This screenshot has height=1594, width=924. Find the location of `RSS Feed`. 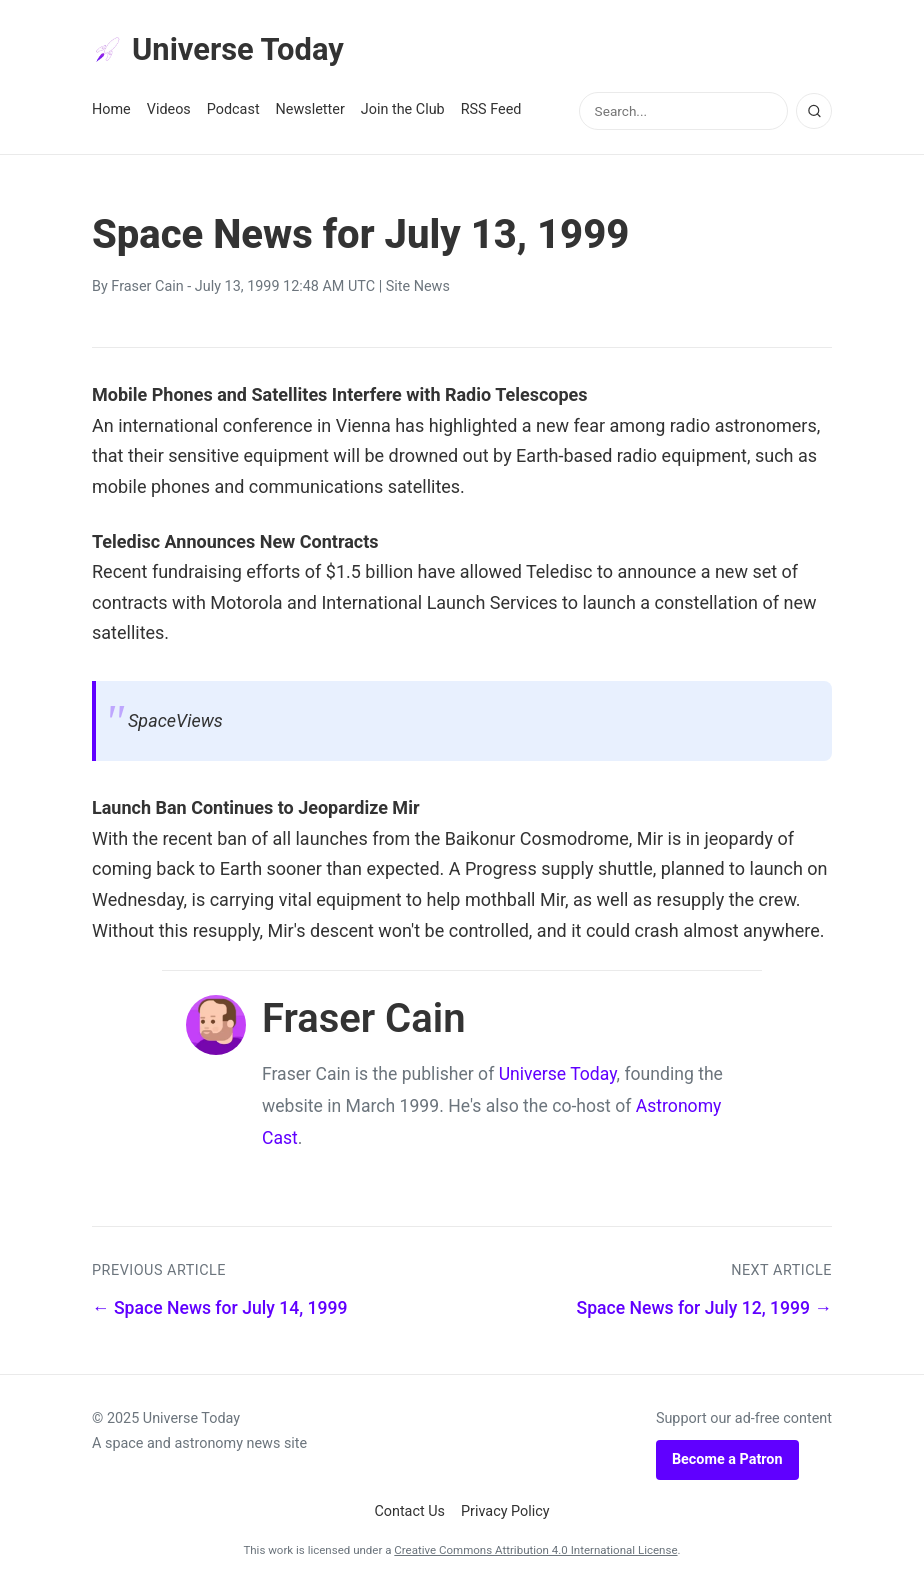

RSS Feed is located at coordinates (491, 111).